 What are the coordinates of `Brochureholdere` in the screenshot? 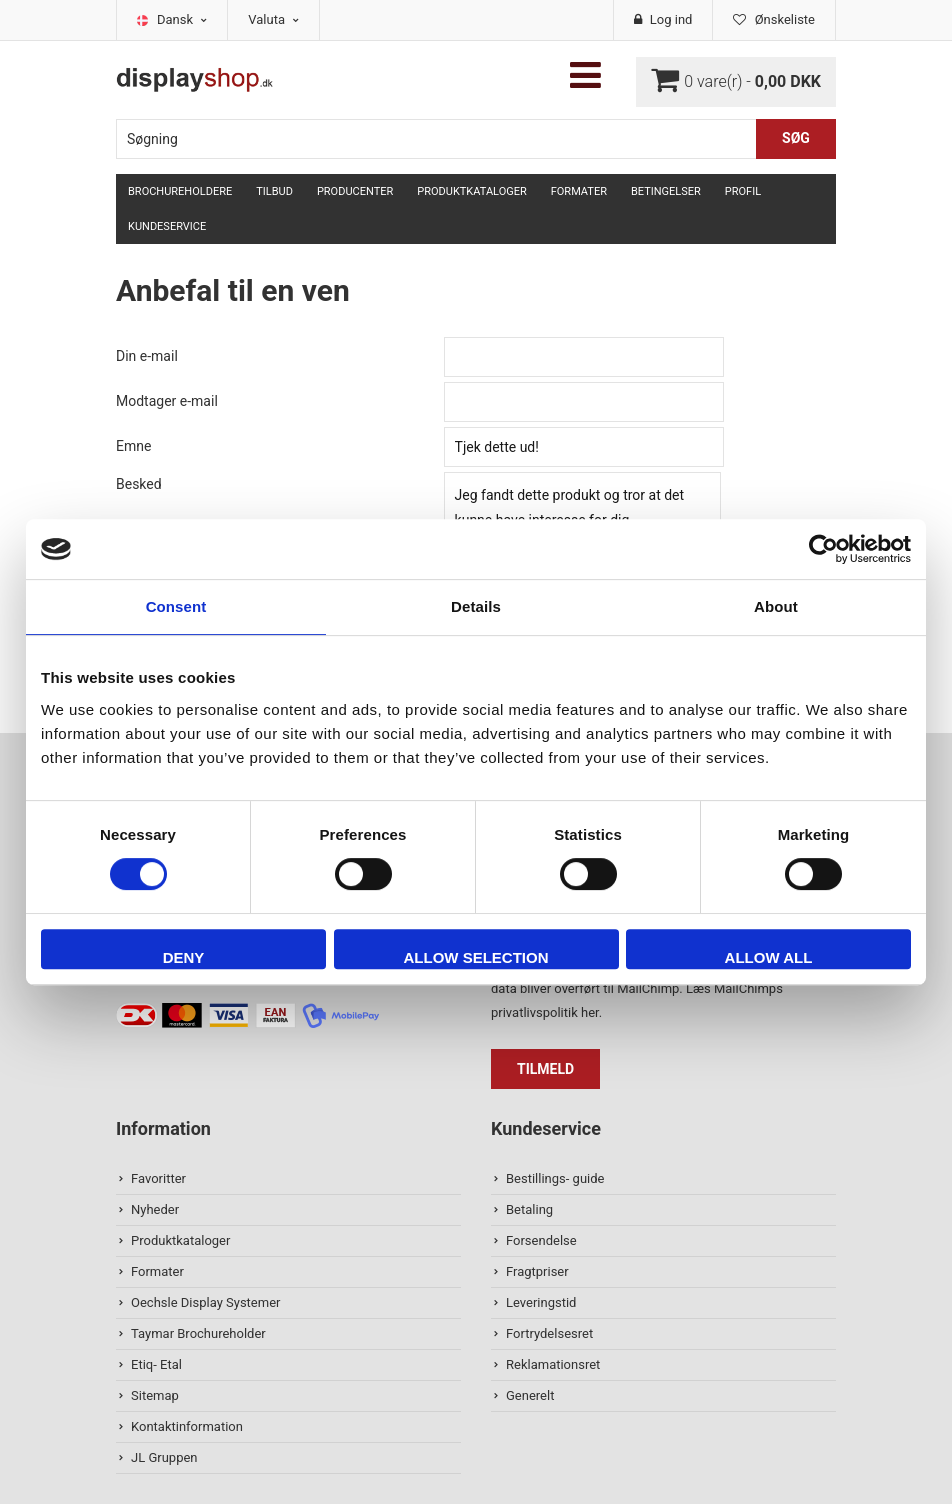 It's located at (180, 191).